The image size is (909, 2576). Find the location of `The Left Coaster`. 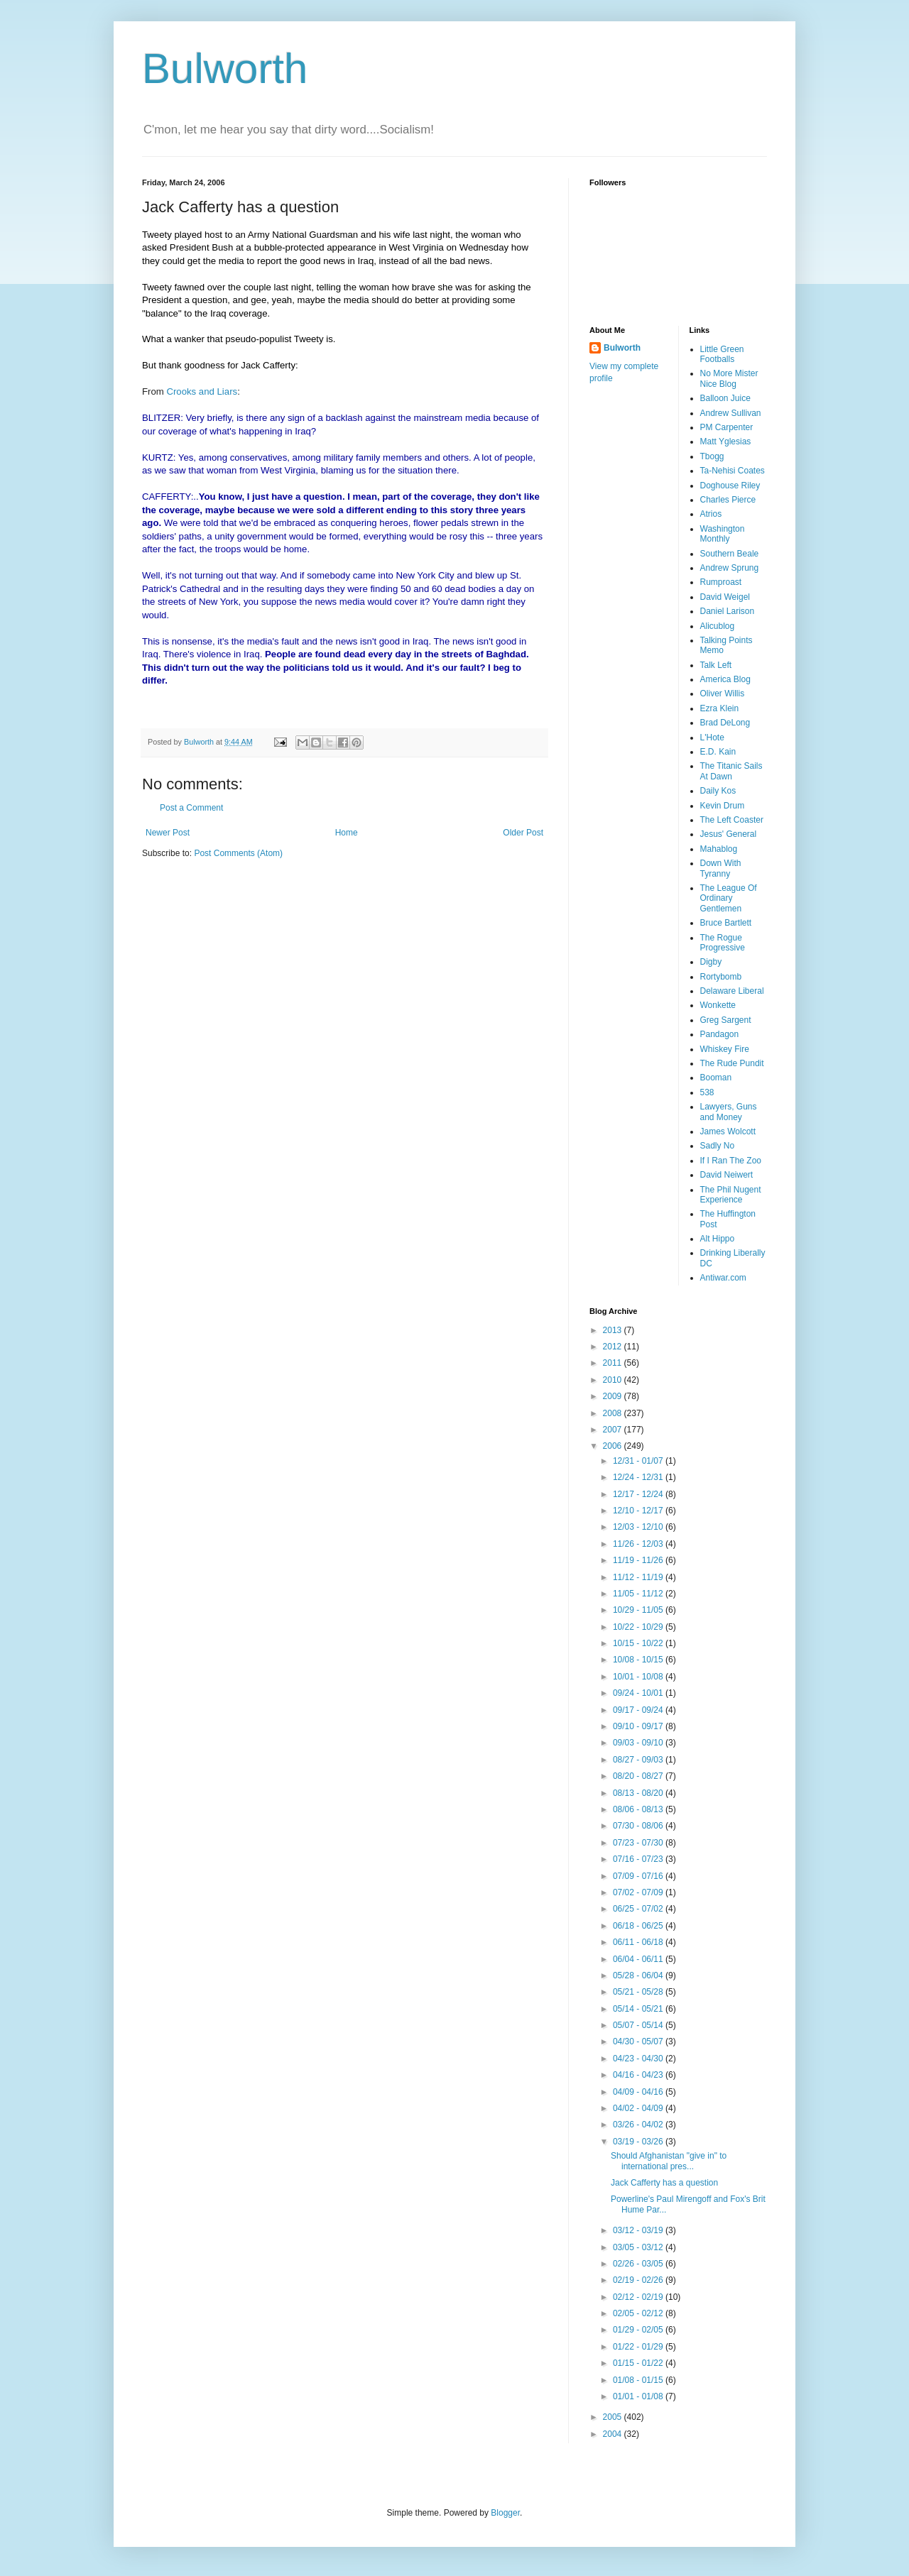

The Left Coaster is located at coordinates (731, 820).